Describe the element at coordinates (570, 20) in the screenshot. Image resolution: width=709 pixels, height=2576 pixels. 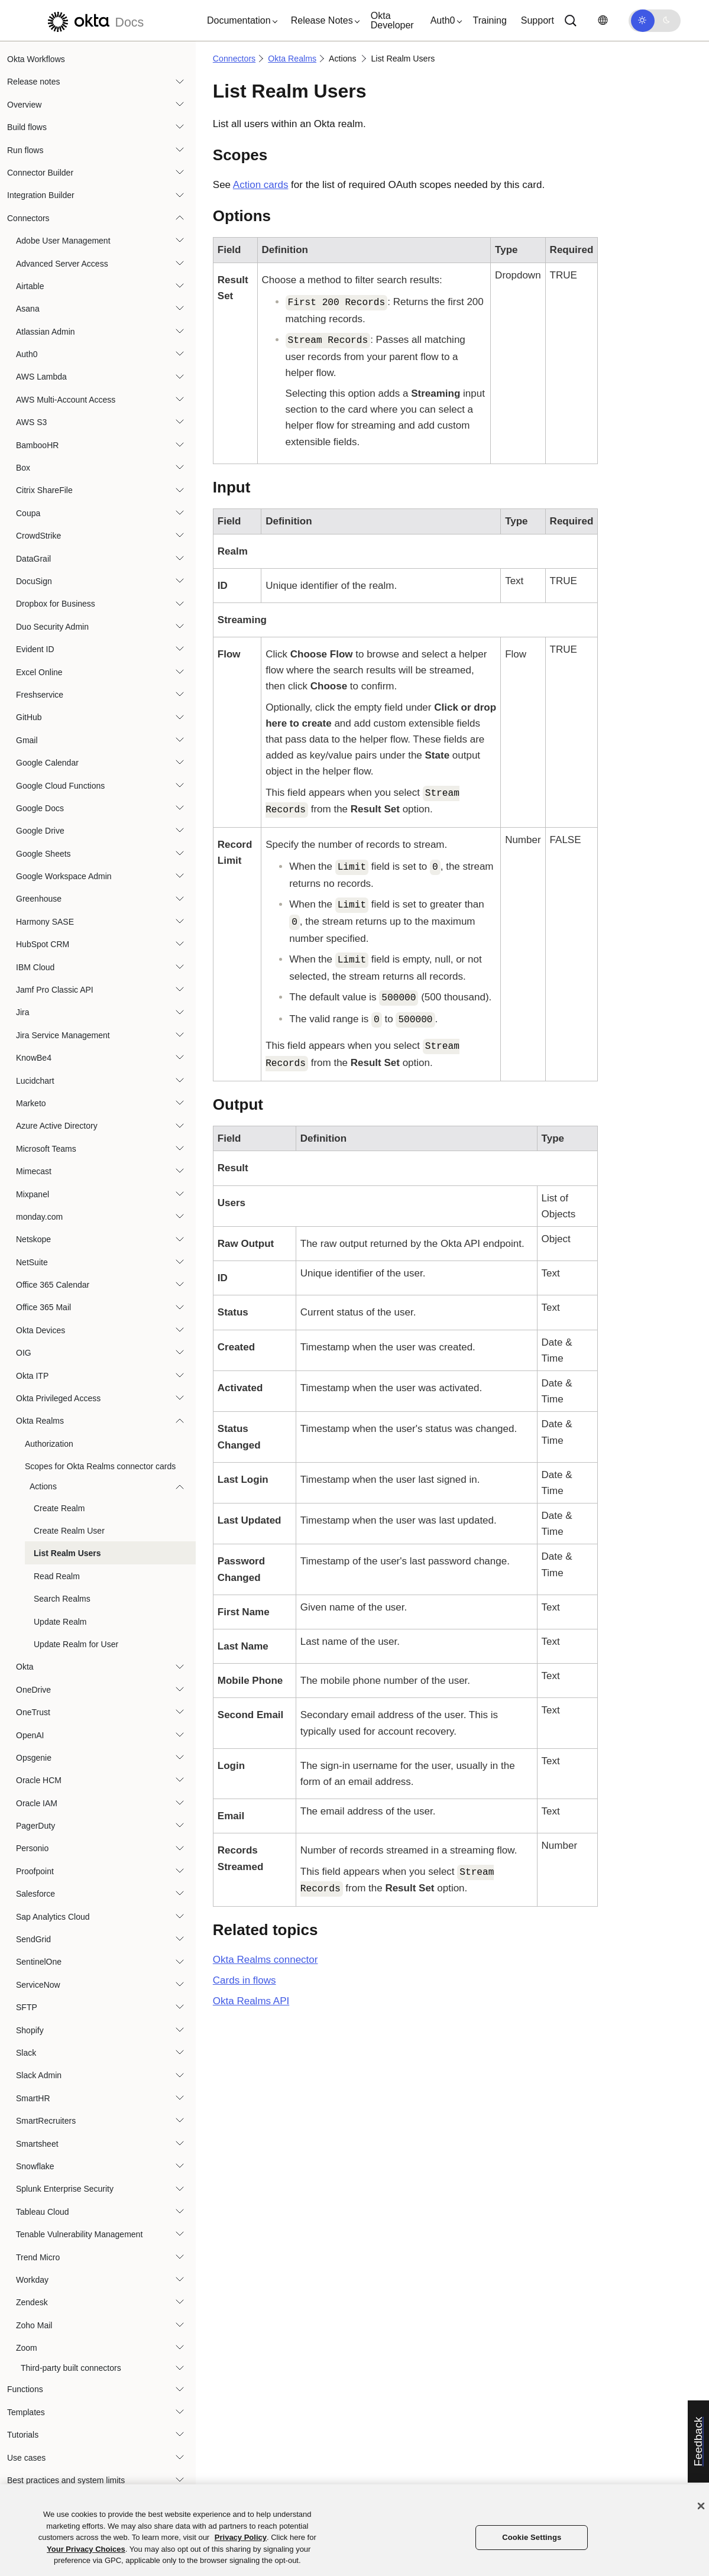
I see `[Search]` at that location.